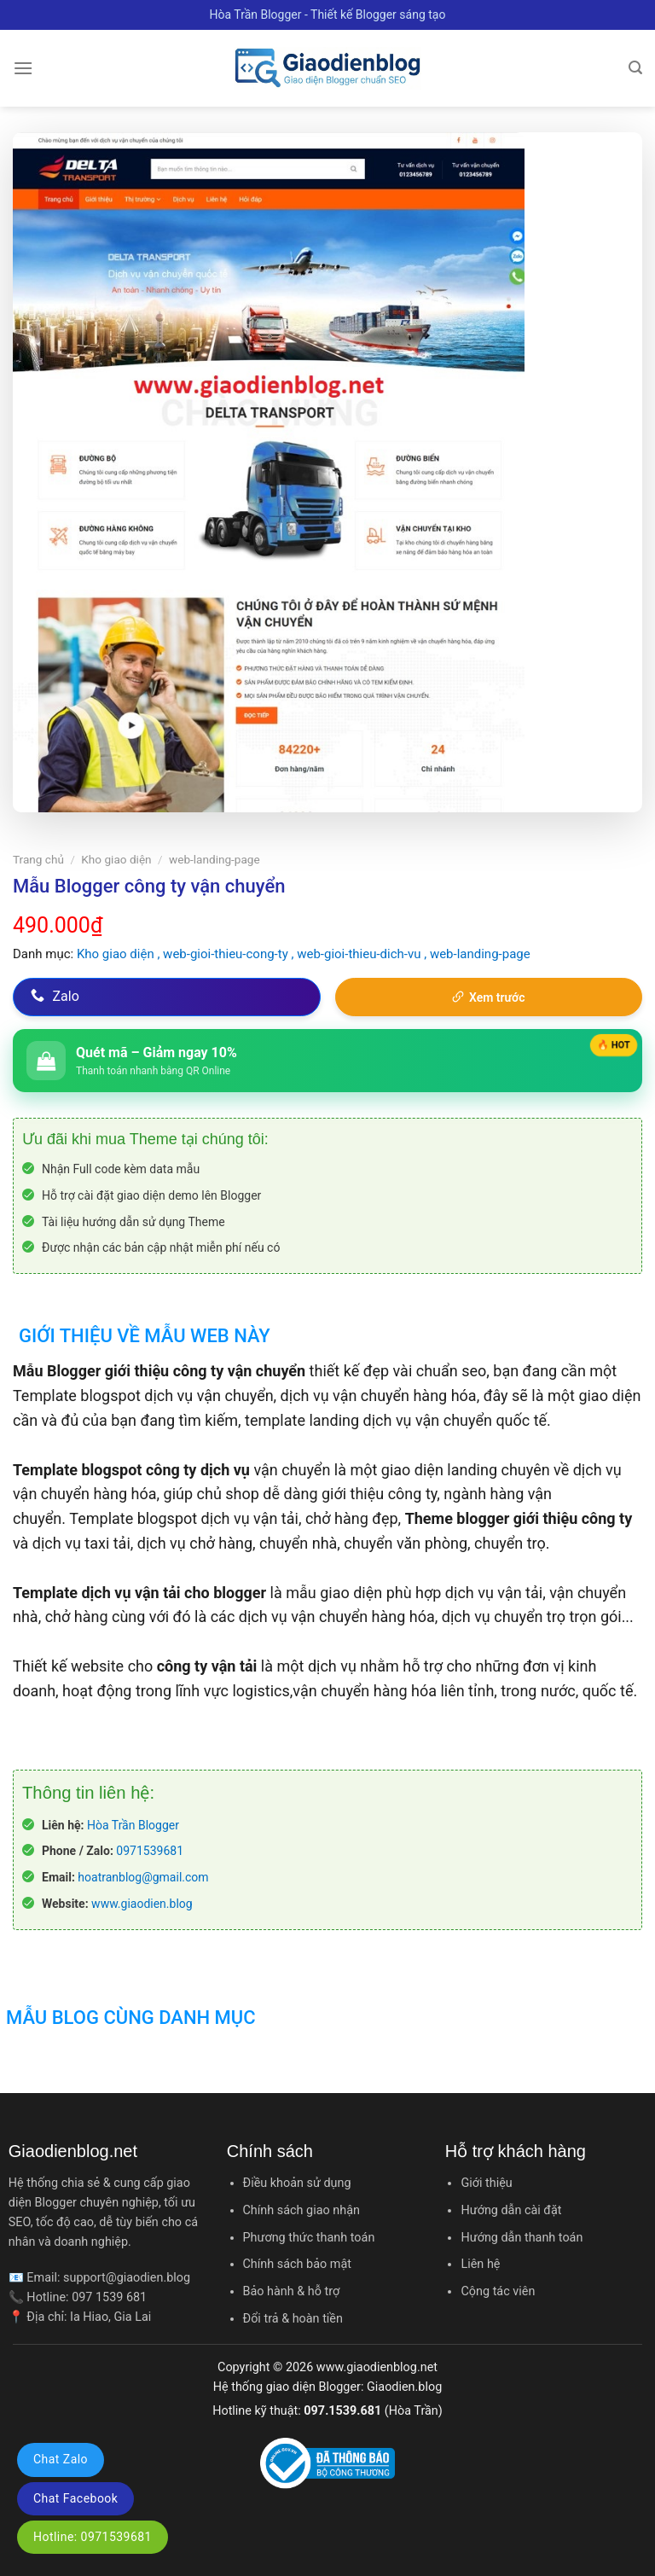 The height and width of the screenshot is (2576, 655). What do you see at coordinates (635, 67) in the screenshot?
I see `[Tìm kiếm]` at bounding box center [635, 67].